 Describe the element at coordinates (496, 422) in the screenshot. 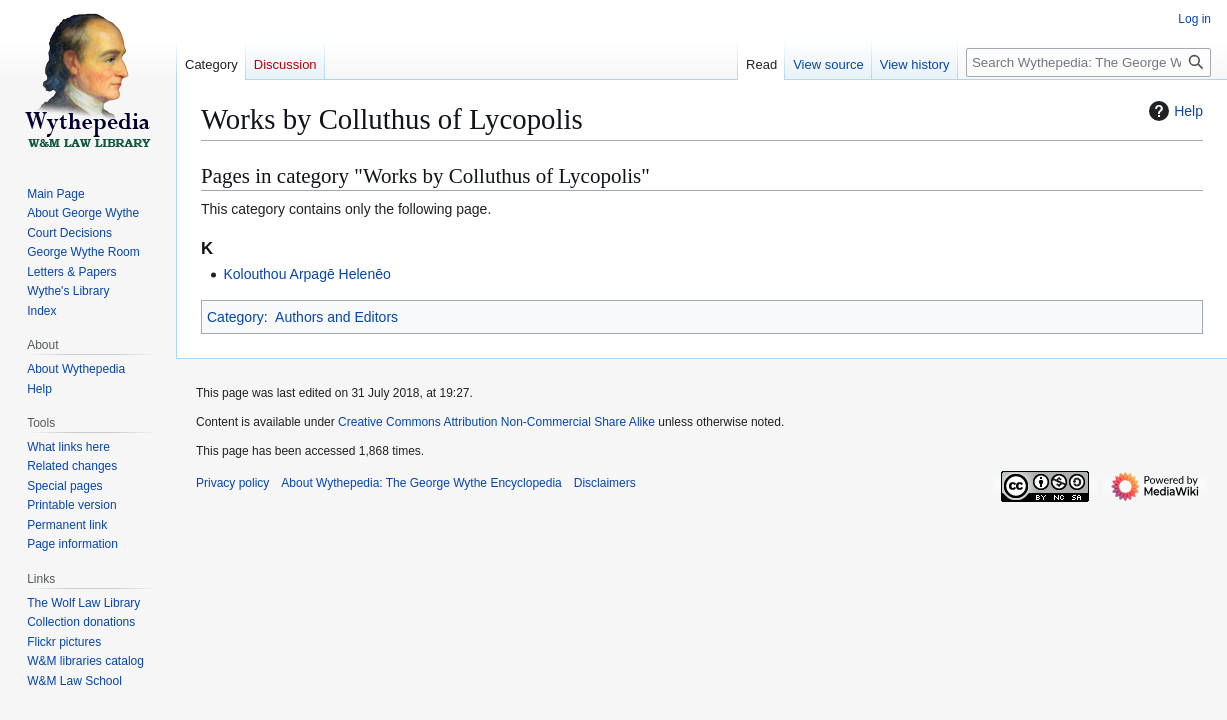

I see `Creative Commons Attribution Non-Commercial Share Alike` at that location.